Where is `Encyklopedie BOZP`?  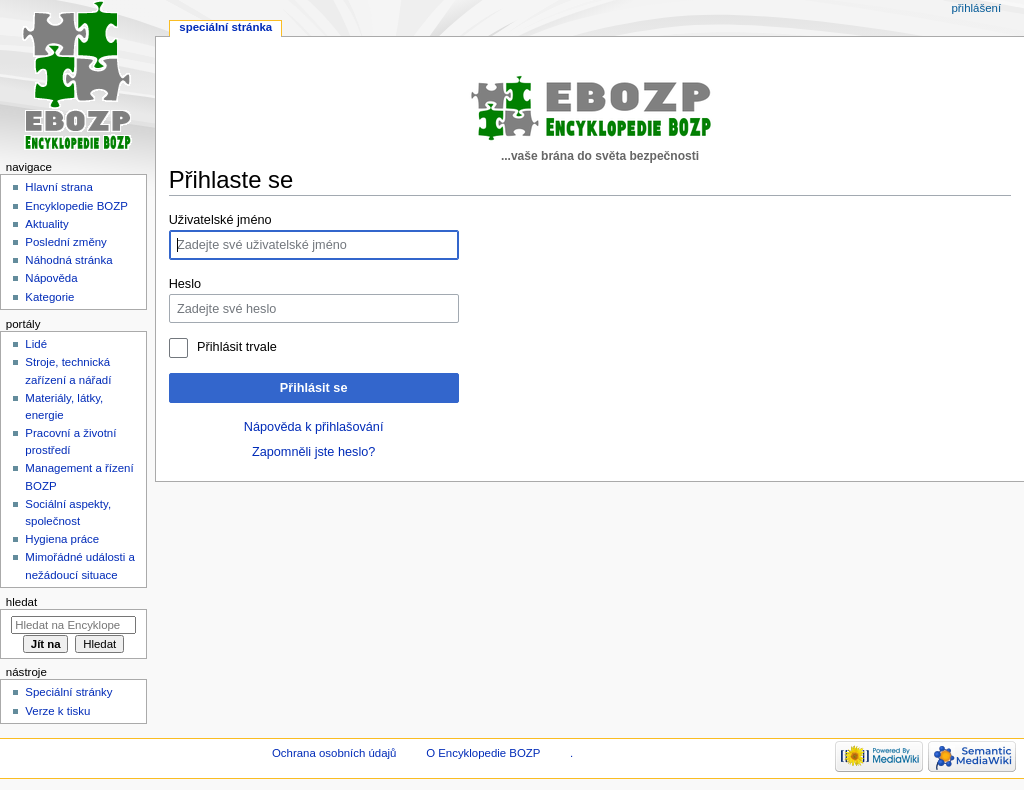
Encyklopedie BOZP is located at coordinates (76, 206).